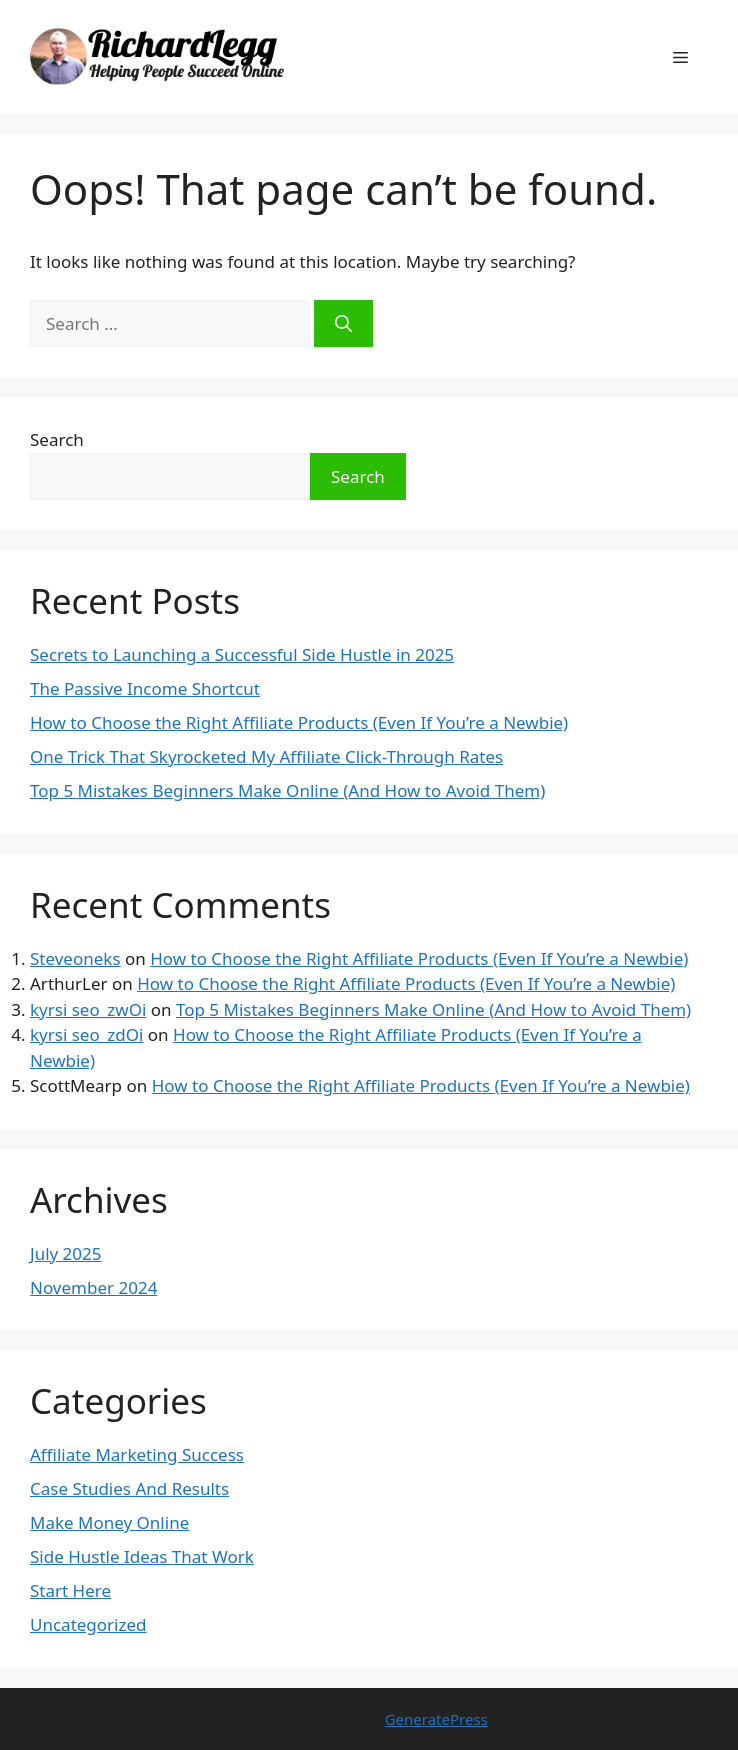 This screenshot has height=1750, width=738. I want to click on One Trick That Skyrocketed My Affiliate Click-Through Rates, so click(266, 756).